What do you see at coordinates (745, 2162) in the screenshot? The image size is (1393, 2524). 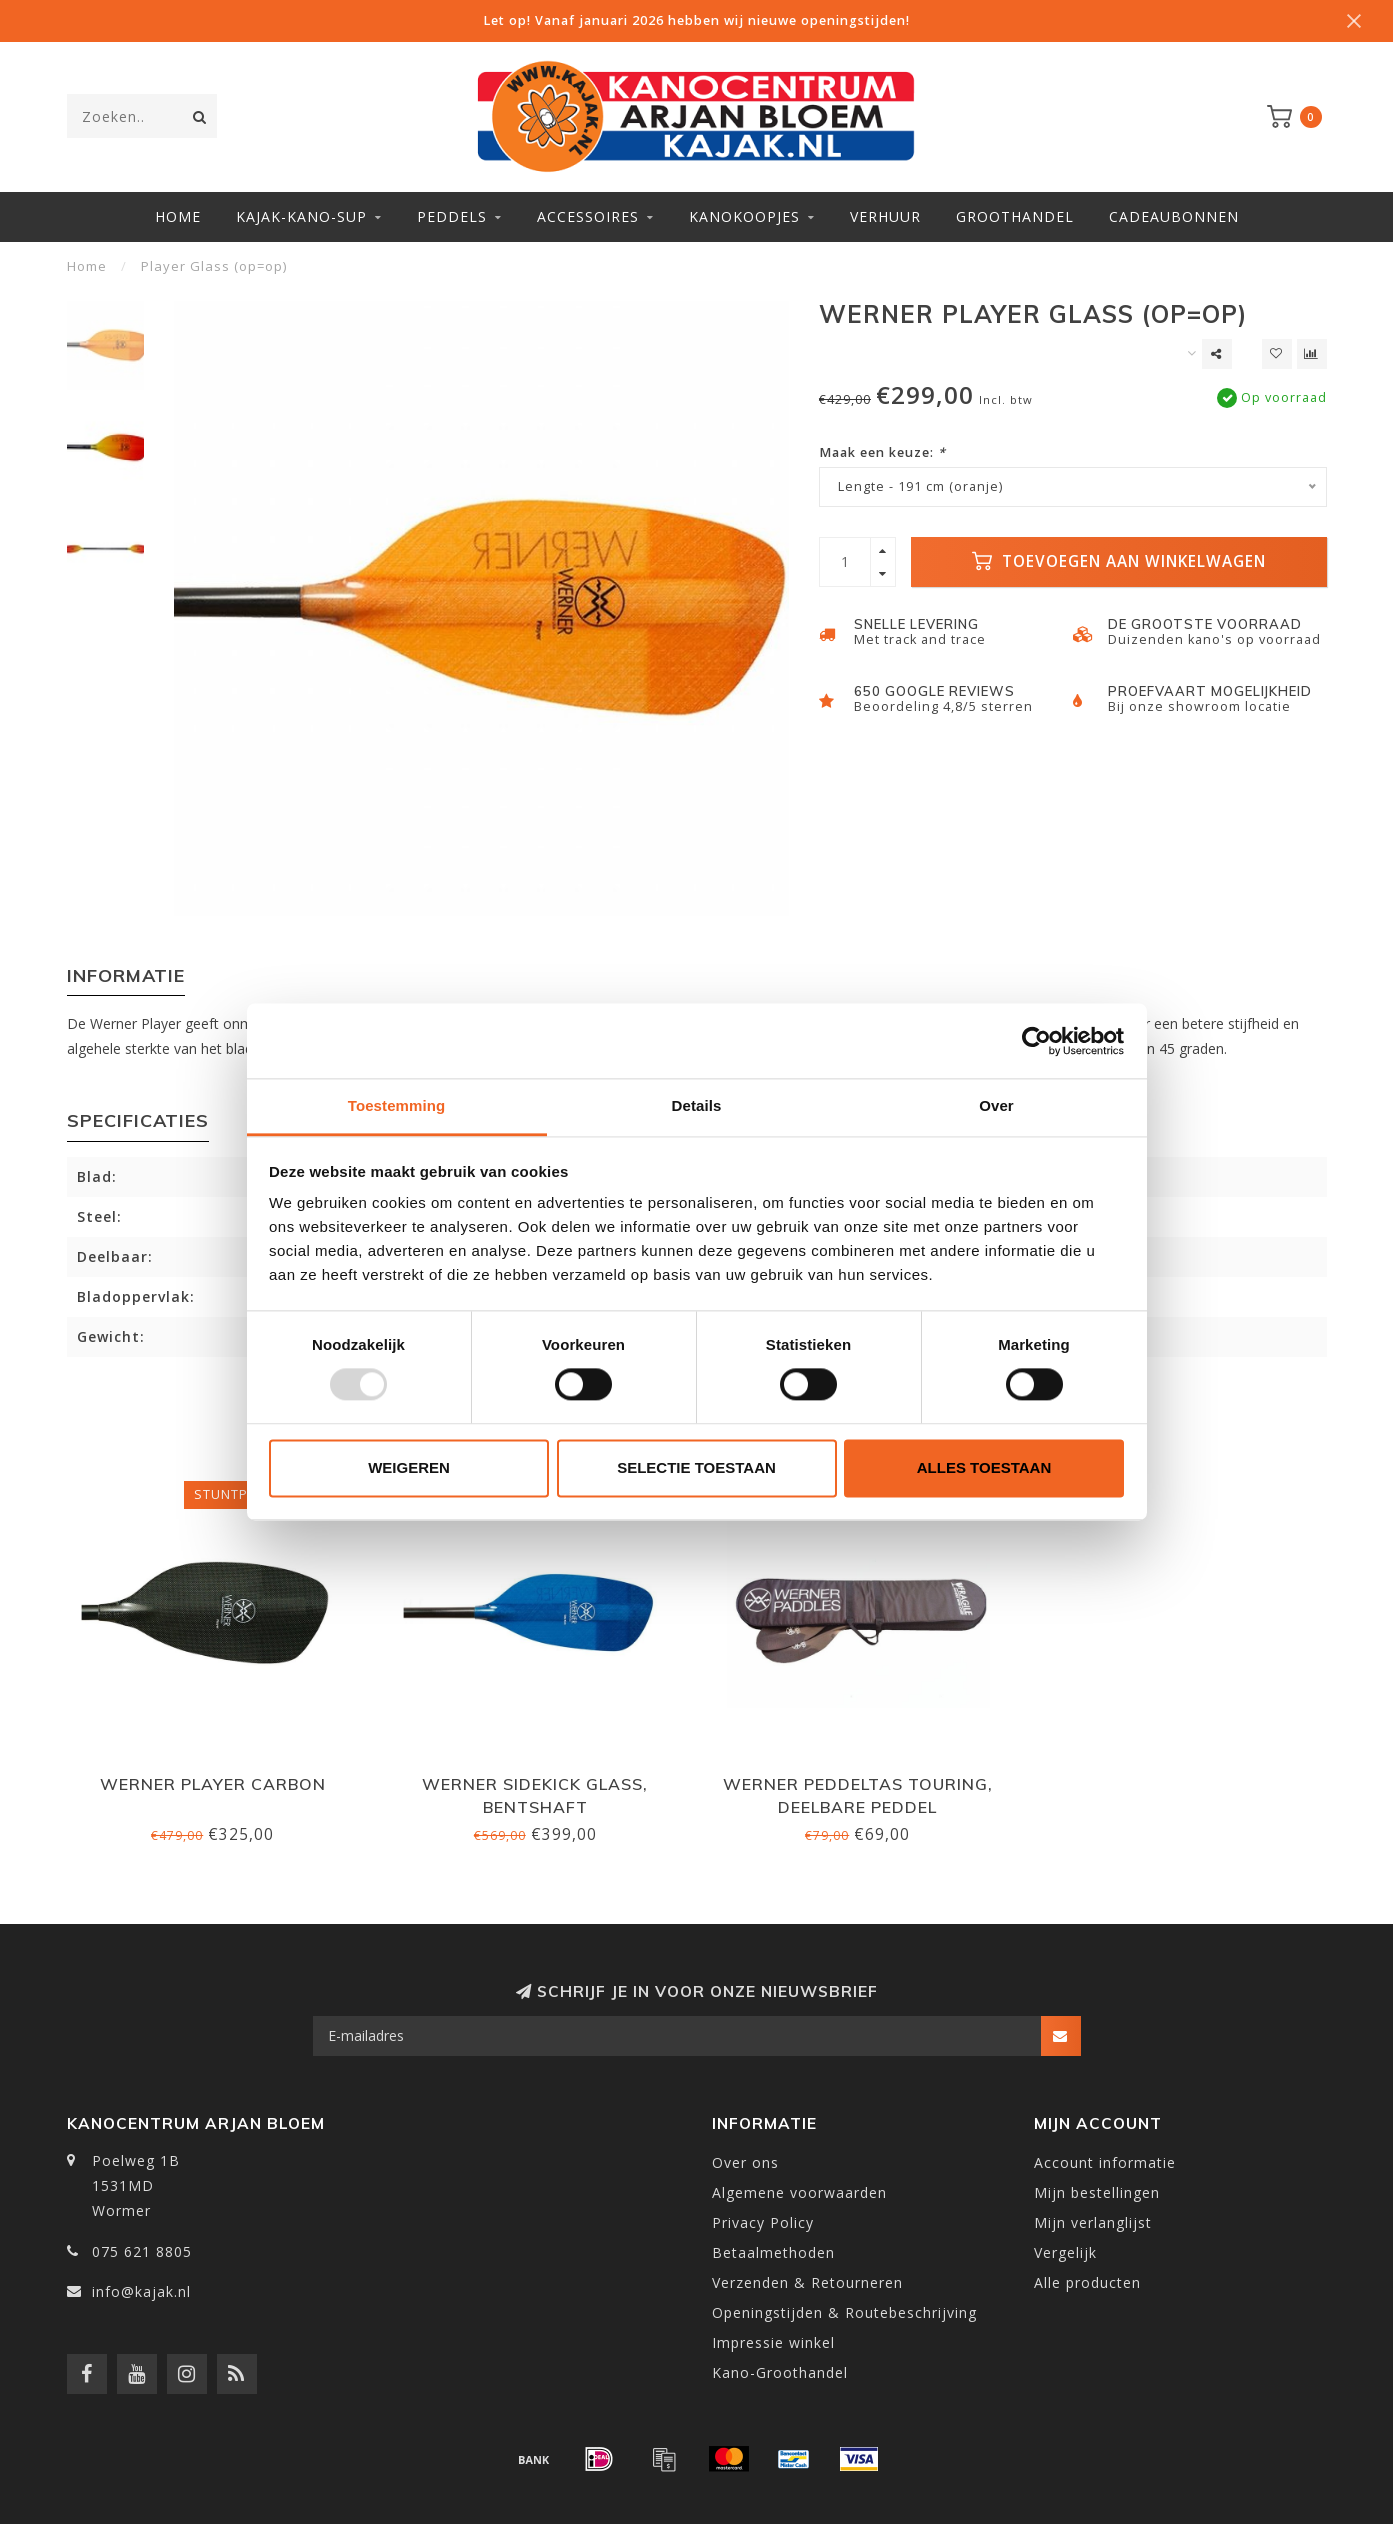 I see `Over ons` at bounding box center [745, 2162].